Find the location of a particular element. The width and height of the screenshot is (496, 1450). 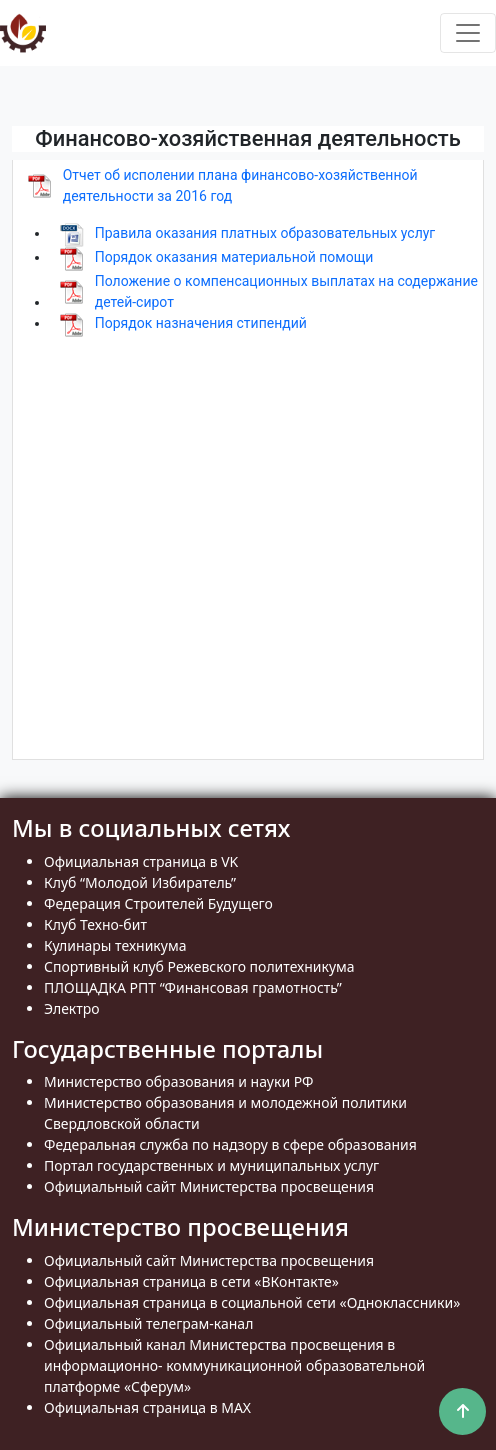

Официальная страница в MAX is located at coordinates (147, 1407).